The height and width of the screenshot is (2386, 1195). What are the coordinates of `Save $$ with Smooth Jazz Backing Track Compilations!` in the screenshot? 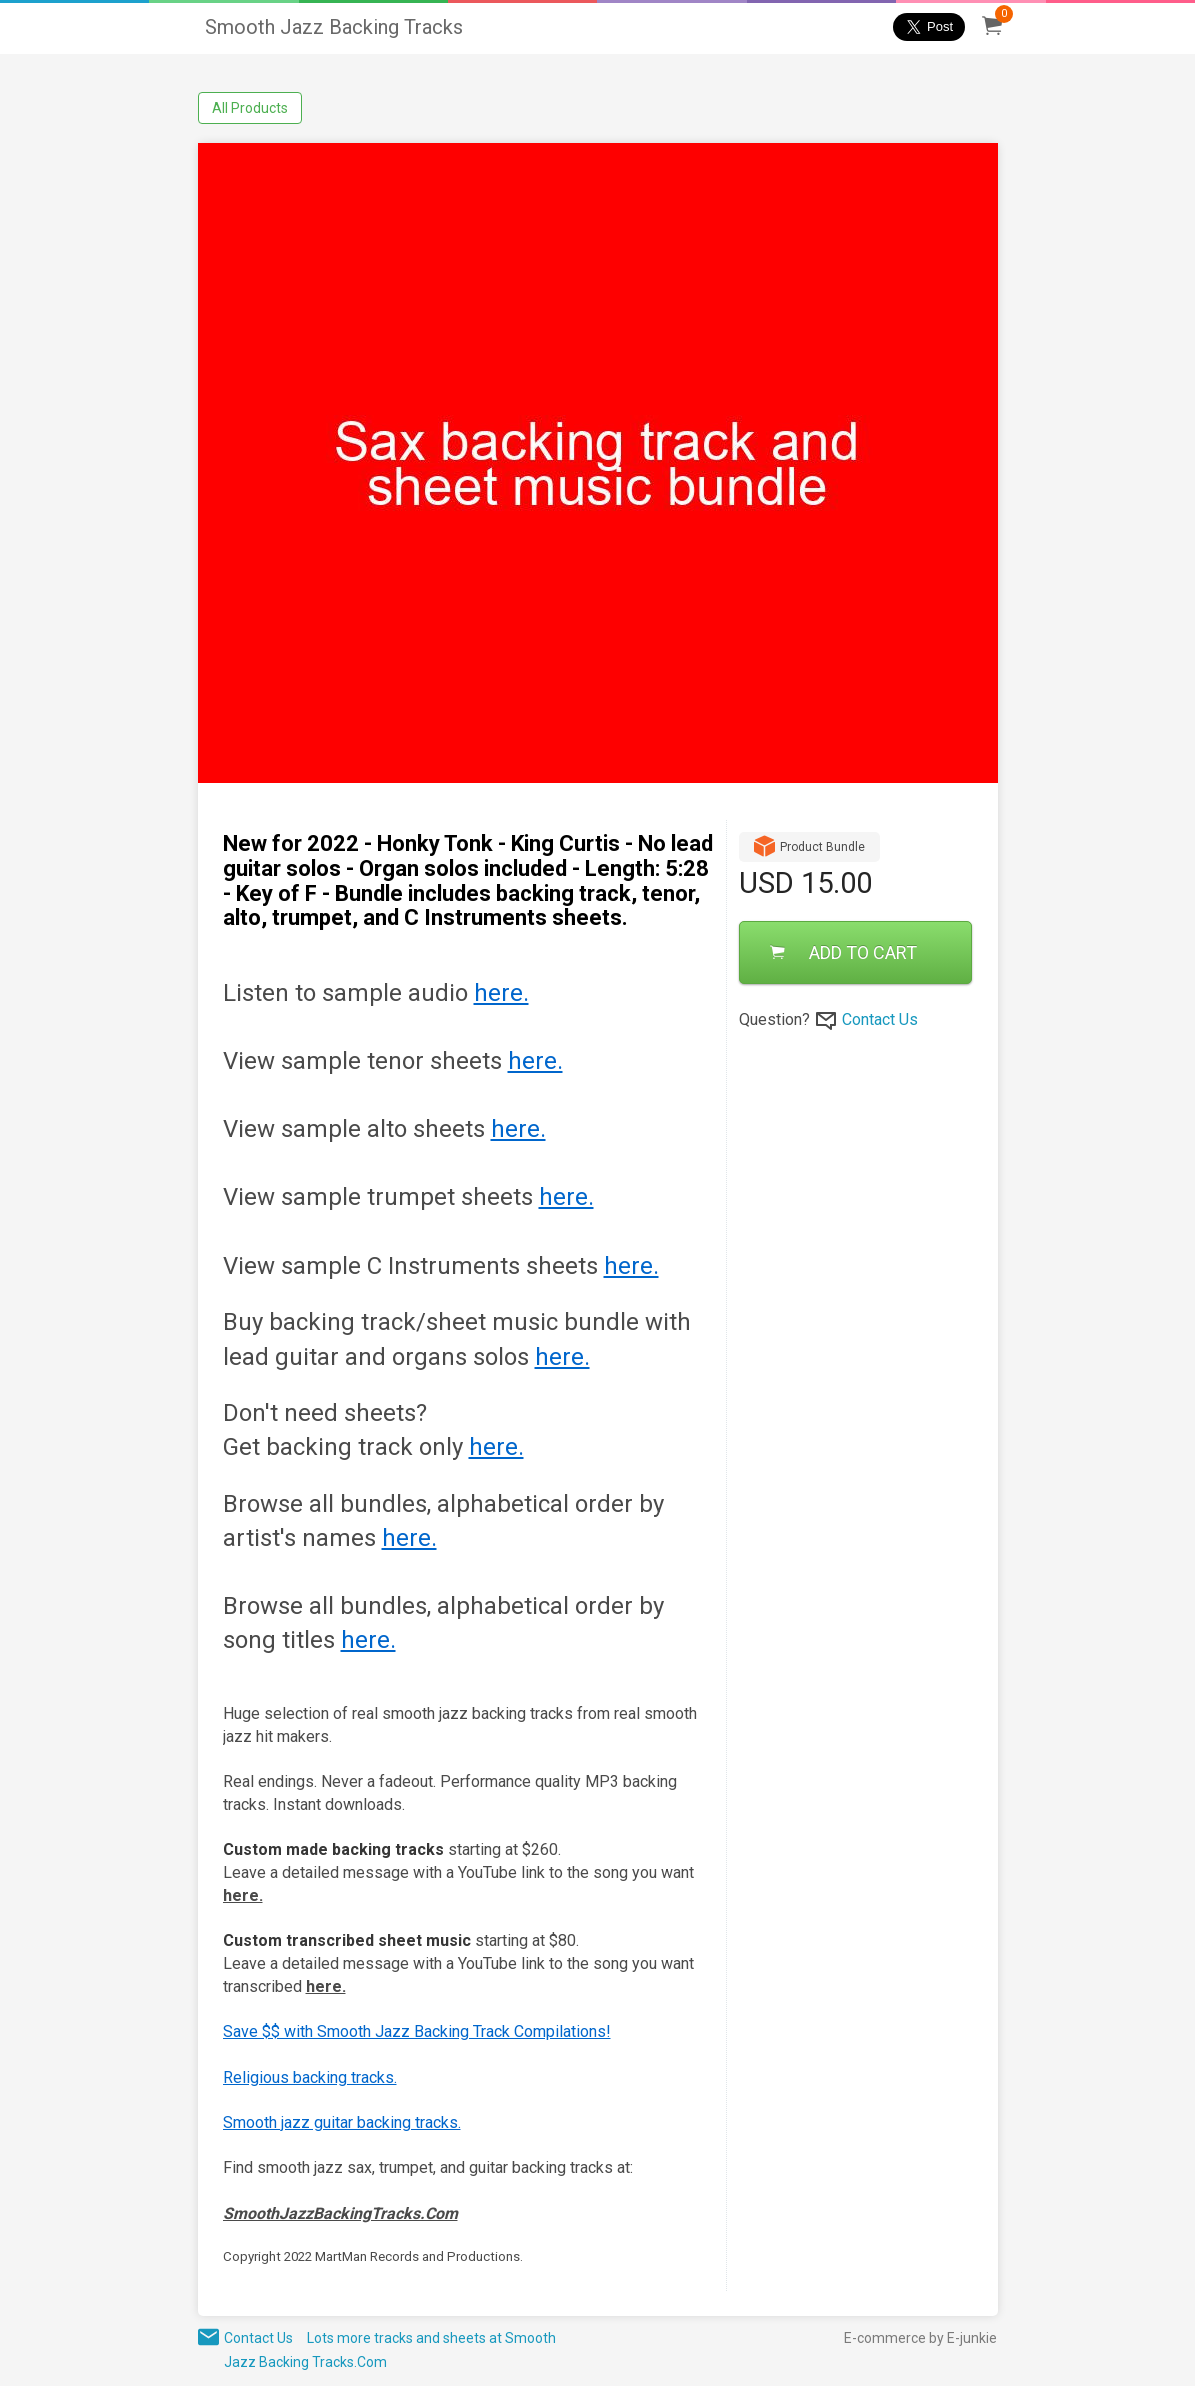 It's located at (417, 2031).